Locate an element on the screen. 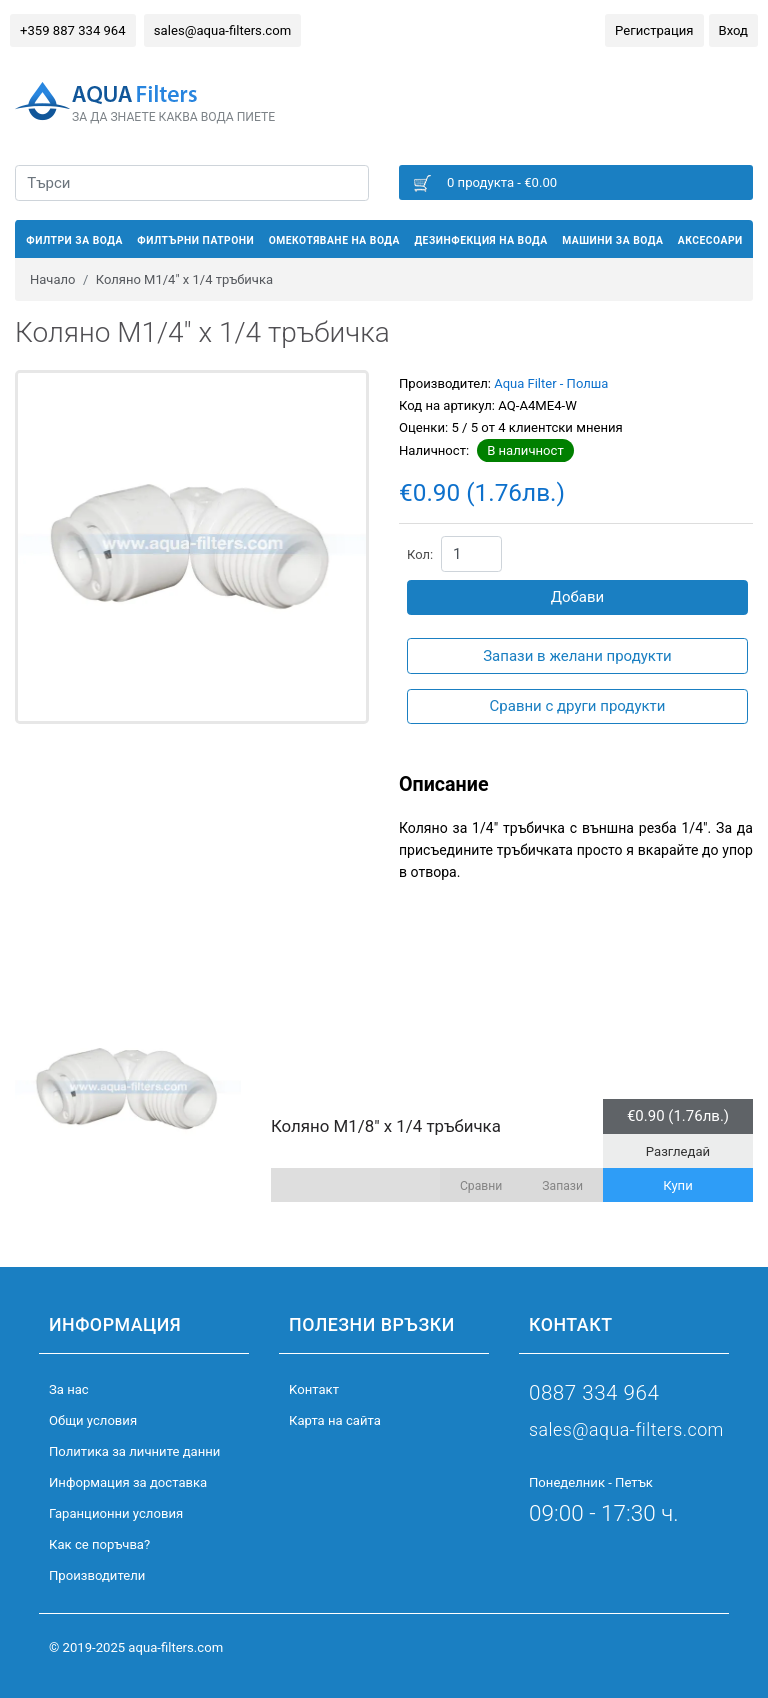  Kонтакт is located at coordinates (314, 1389).